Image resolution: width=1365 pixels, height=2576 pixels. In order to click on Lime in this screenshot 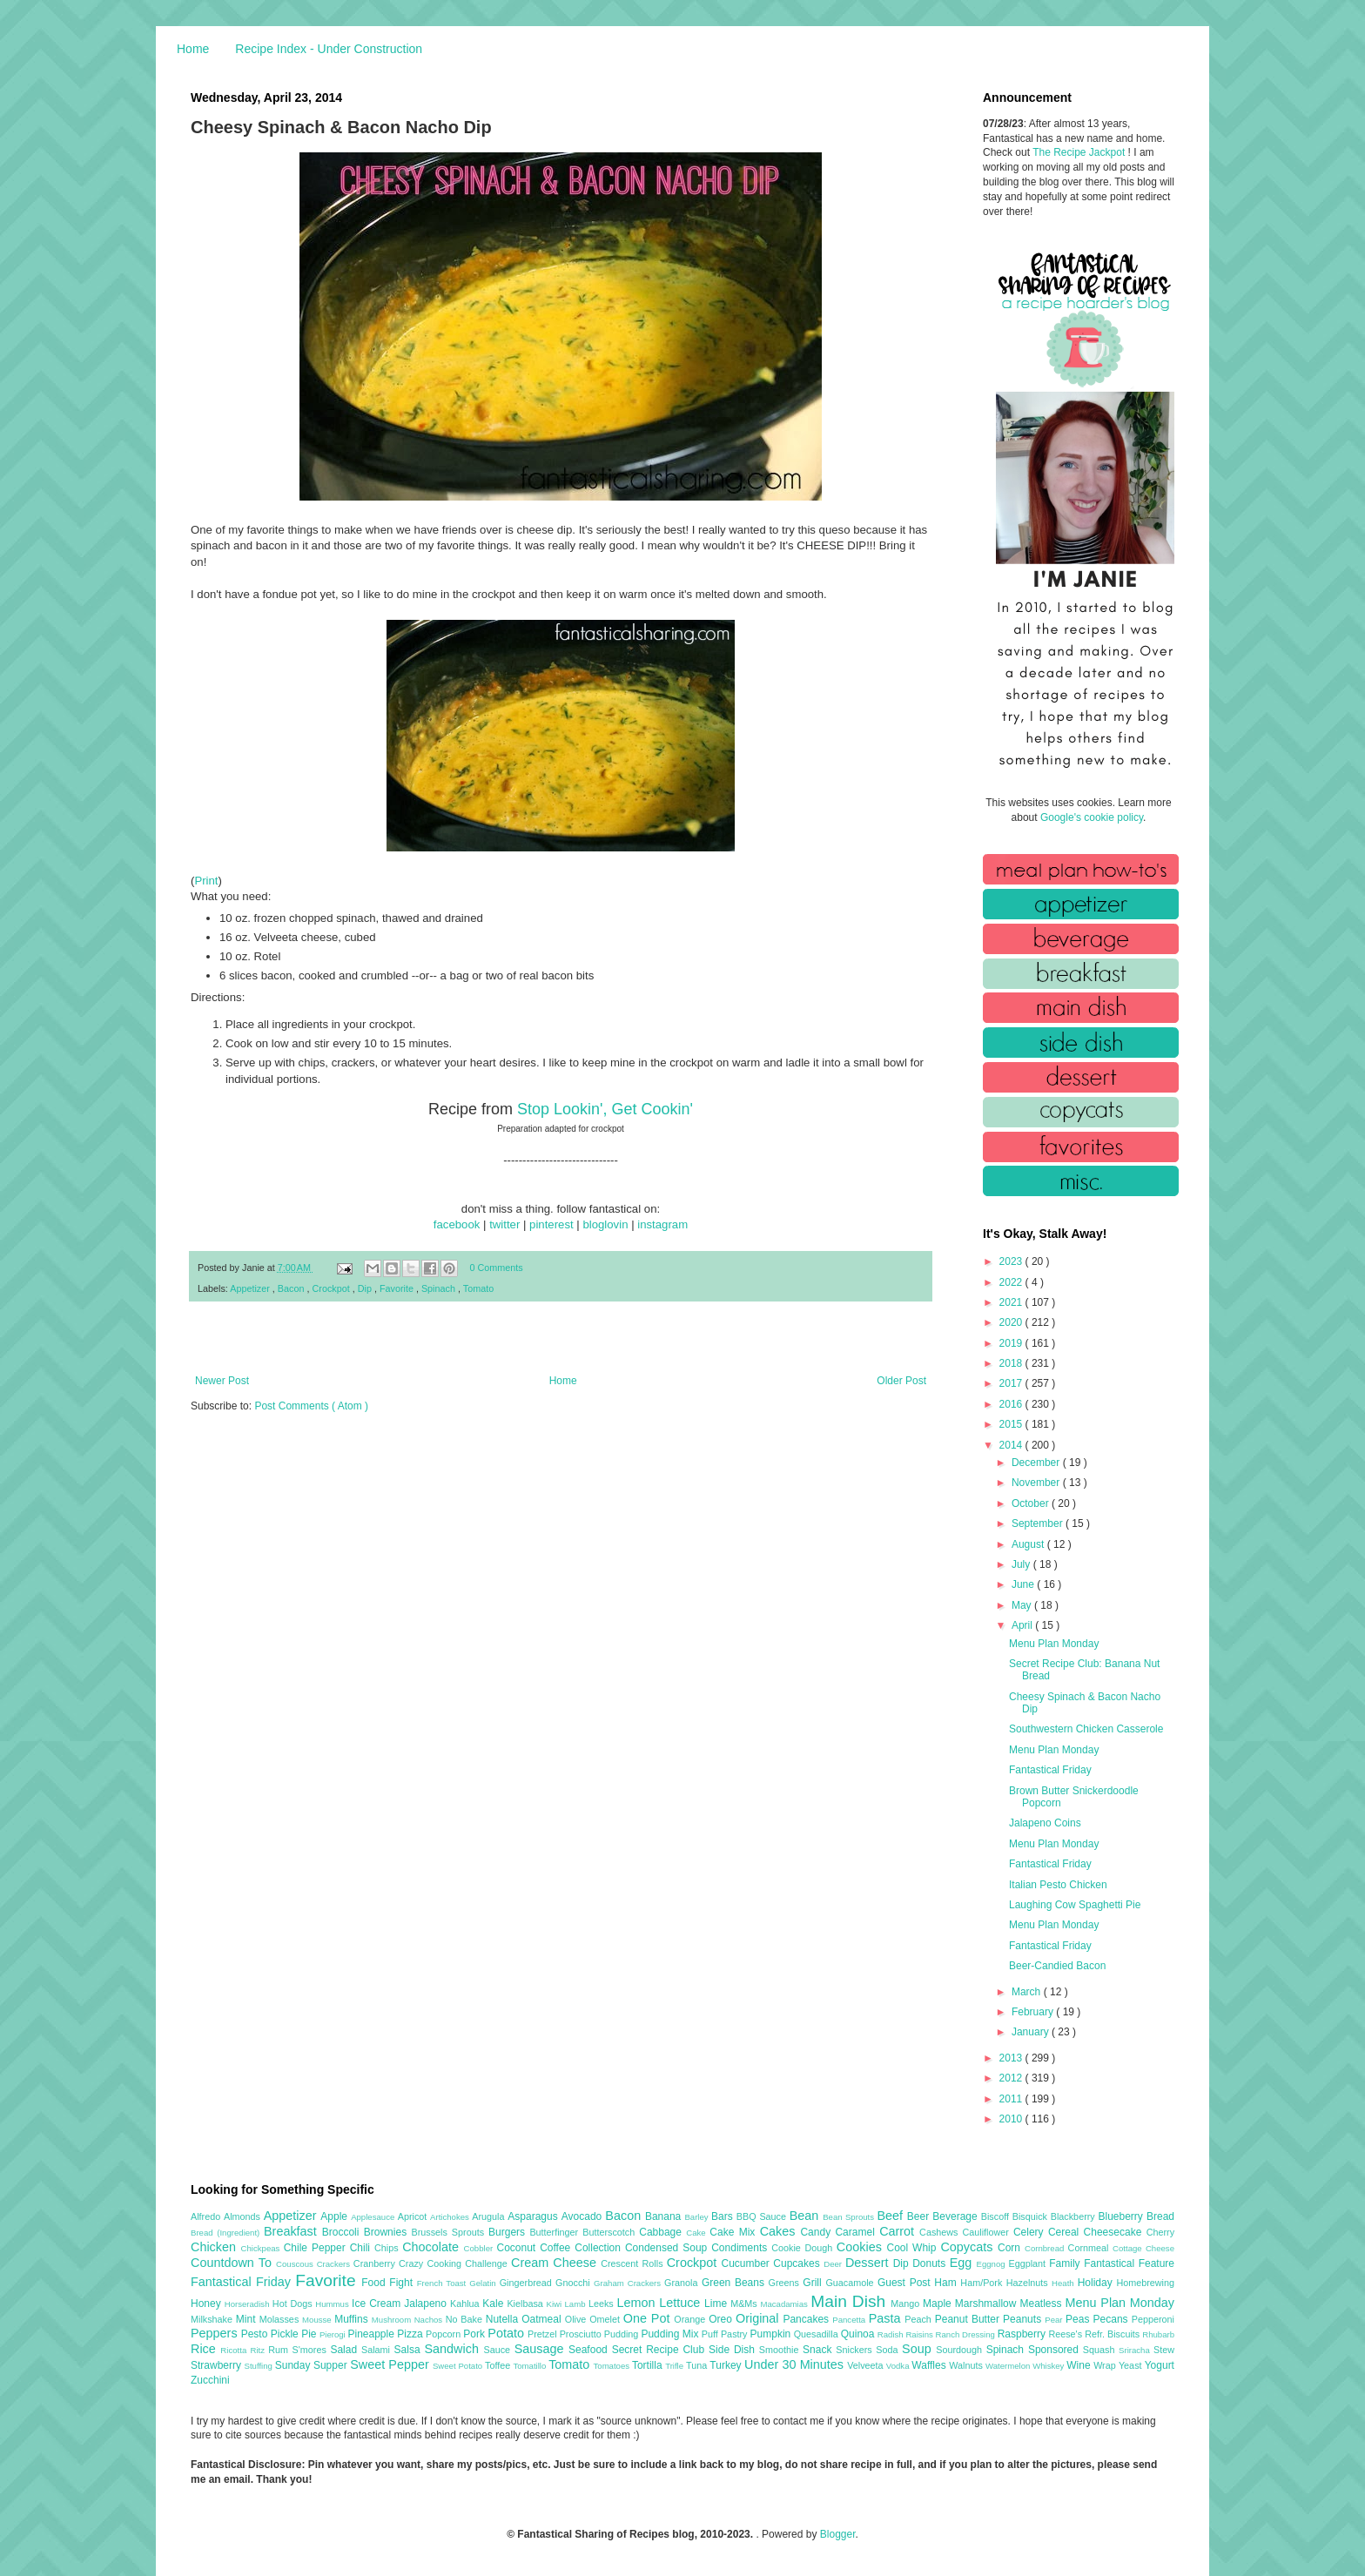, I will do `click(717, 2303)`.